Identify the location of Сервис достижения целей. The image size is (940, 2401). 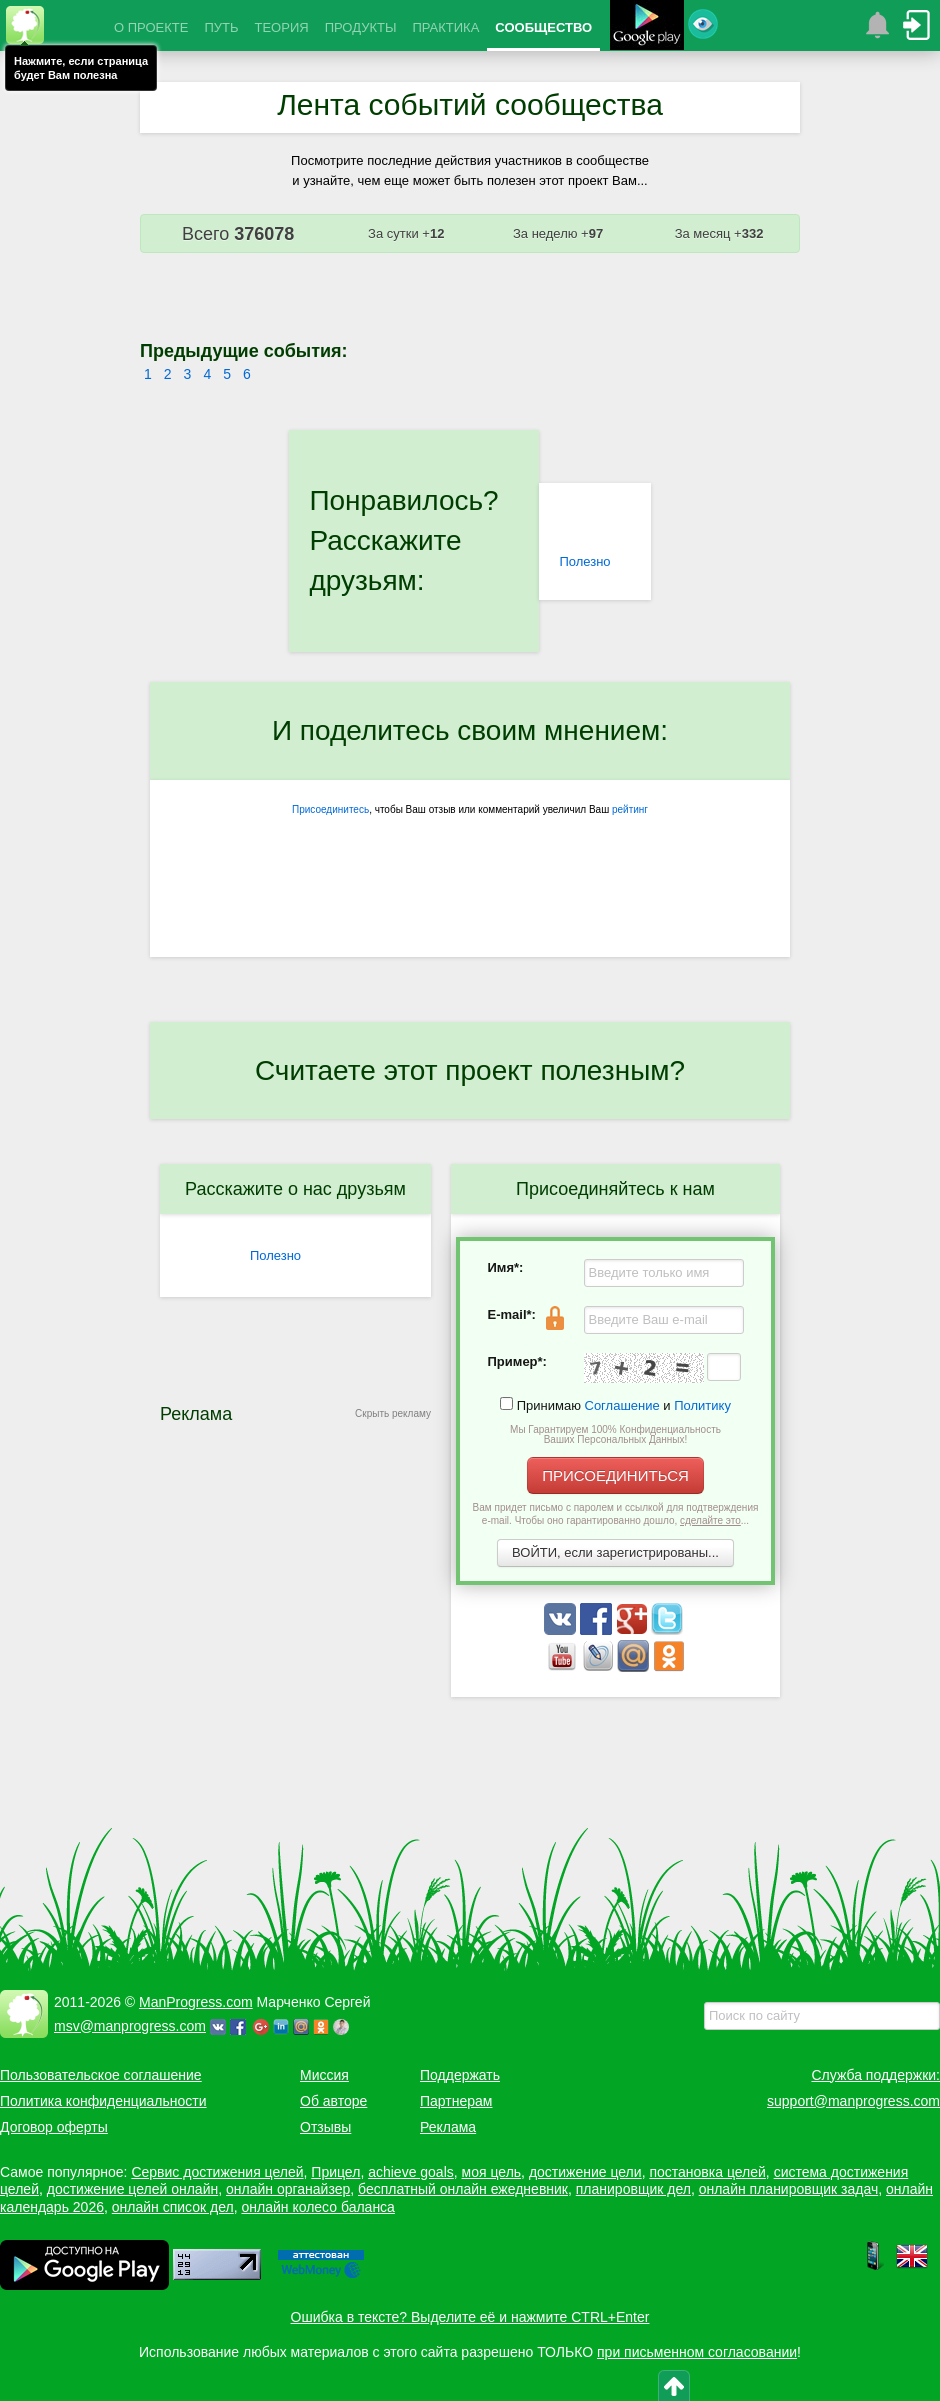
(217, 2172).